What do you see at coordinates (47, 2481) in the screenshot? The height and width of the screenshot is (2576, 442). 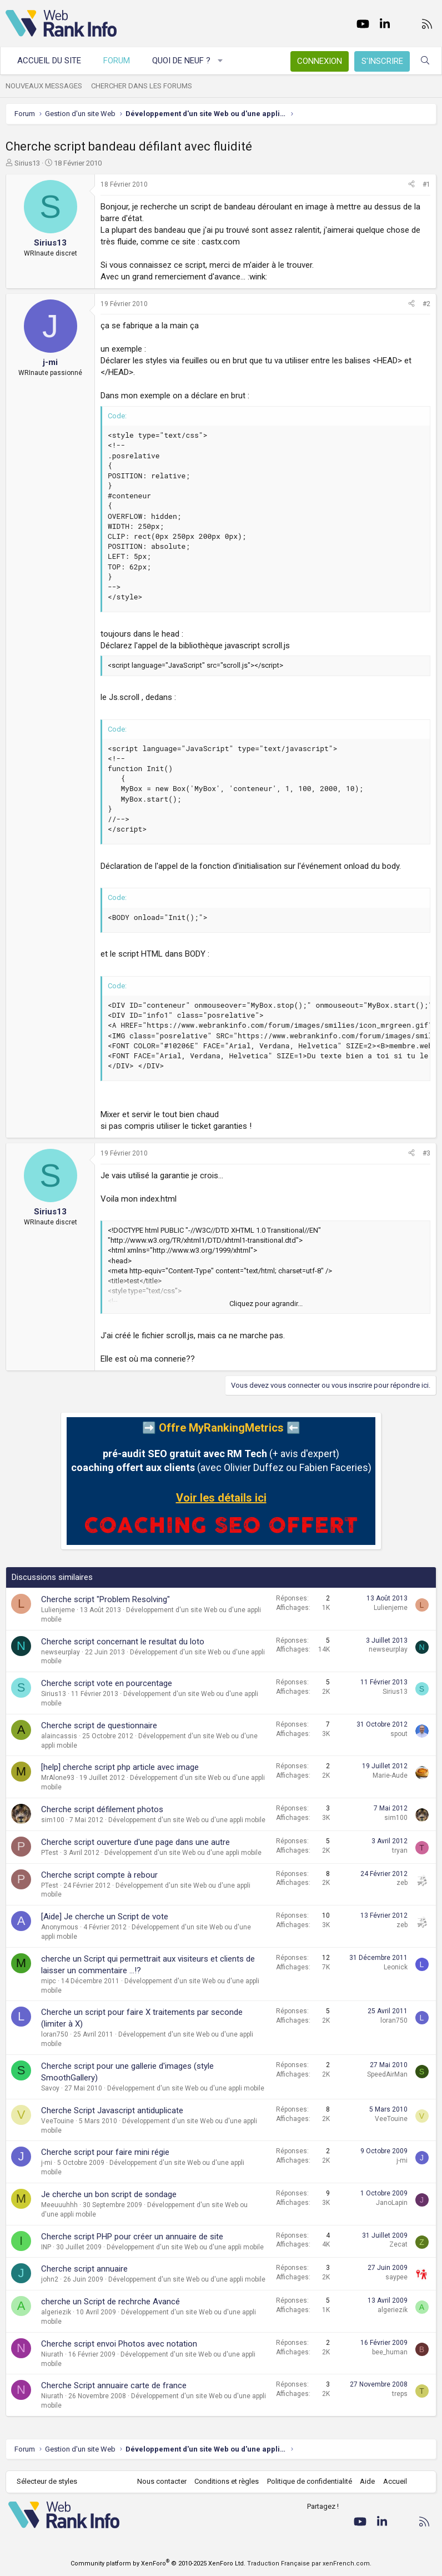 I see `Sélecteur de styles [Style: WebRankInfo]` at bounding box center [47, 2481].